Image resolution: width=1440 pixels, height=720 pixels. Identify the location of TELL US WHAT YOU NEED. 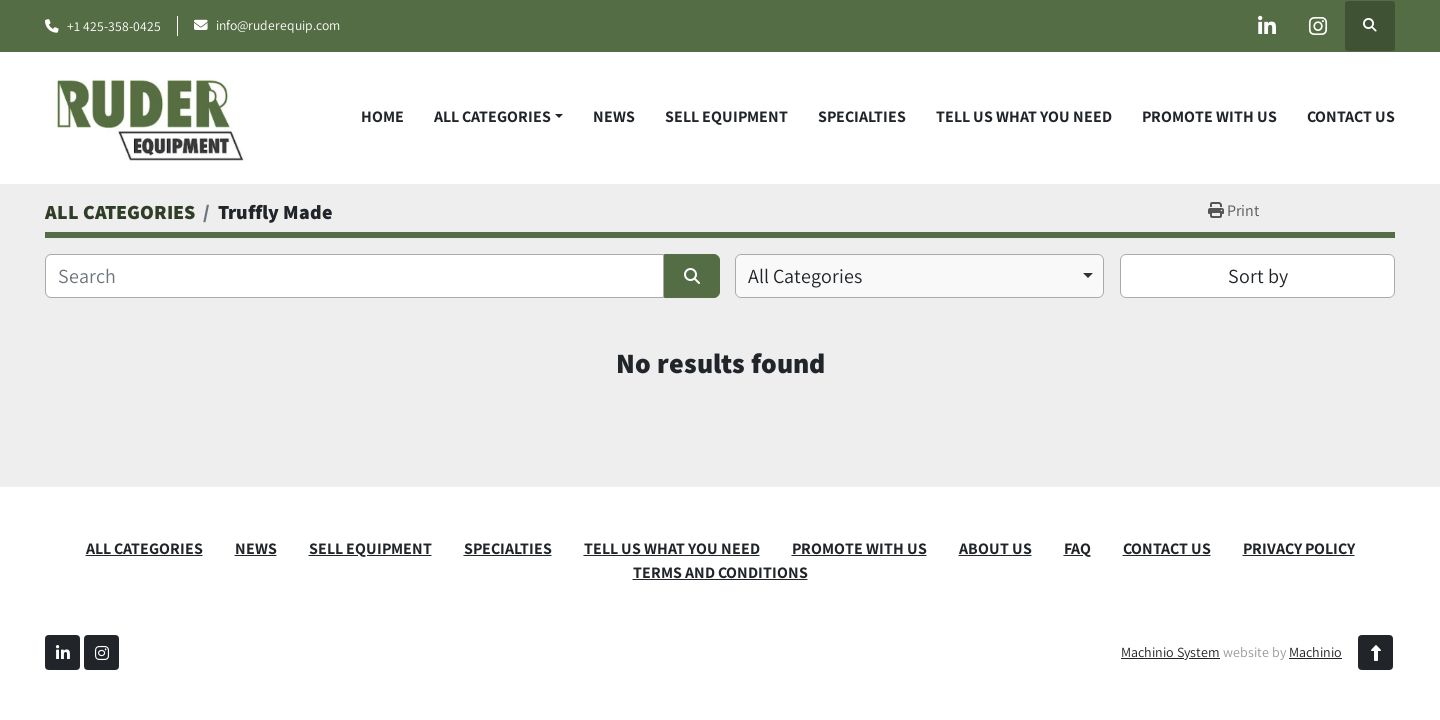
(1024, 116).